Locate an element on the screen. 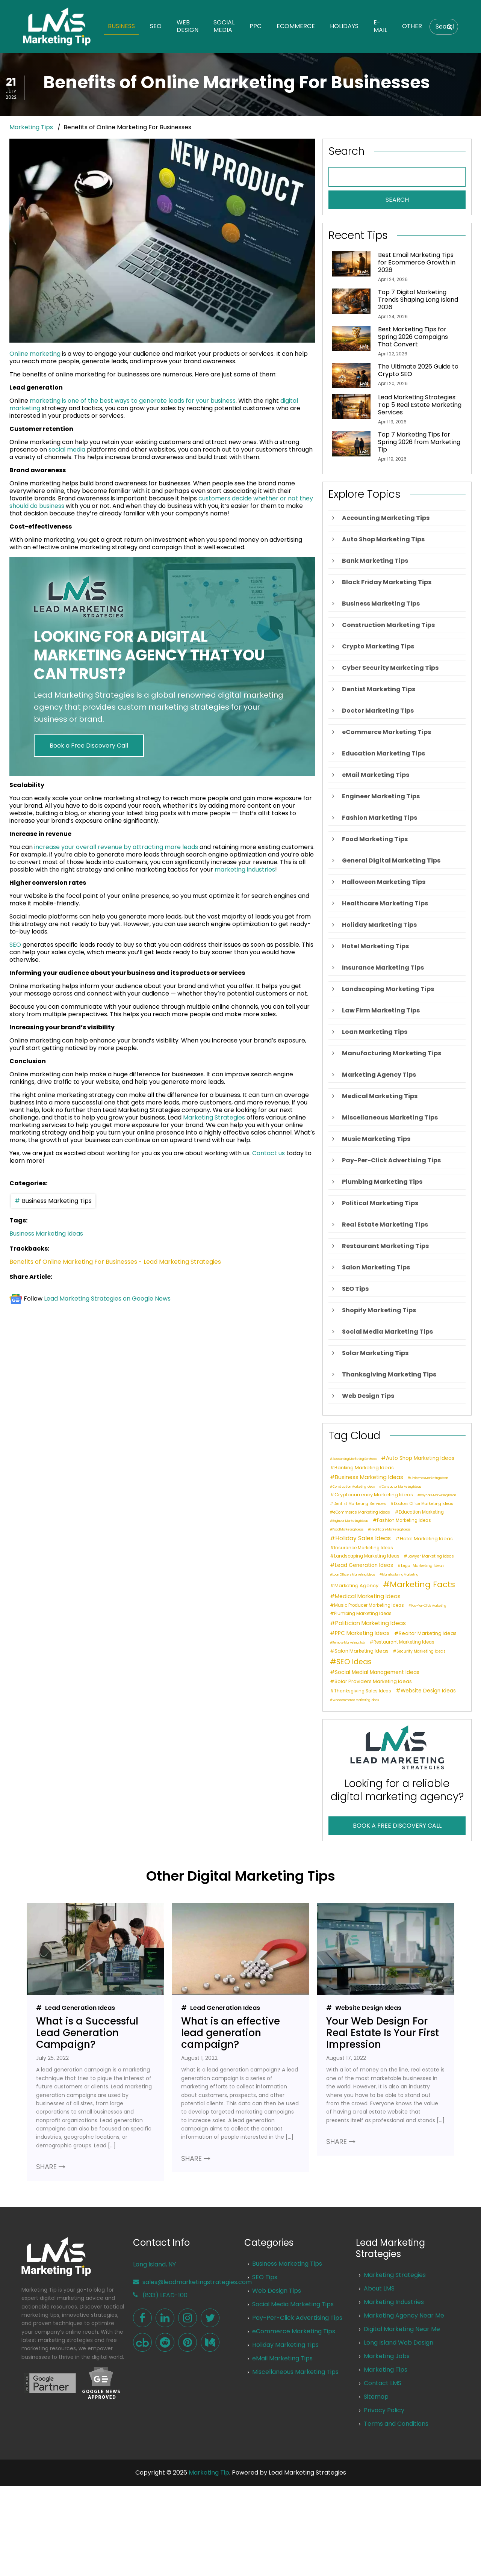 Image resolution: width=481 pixels, height=2576 pixels. BOOK A FREE DISCOVERY CALL is located at coordinates (397, 1825).